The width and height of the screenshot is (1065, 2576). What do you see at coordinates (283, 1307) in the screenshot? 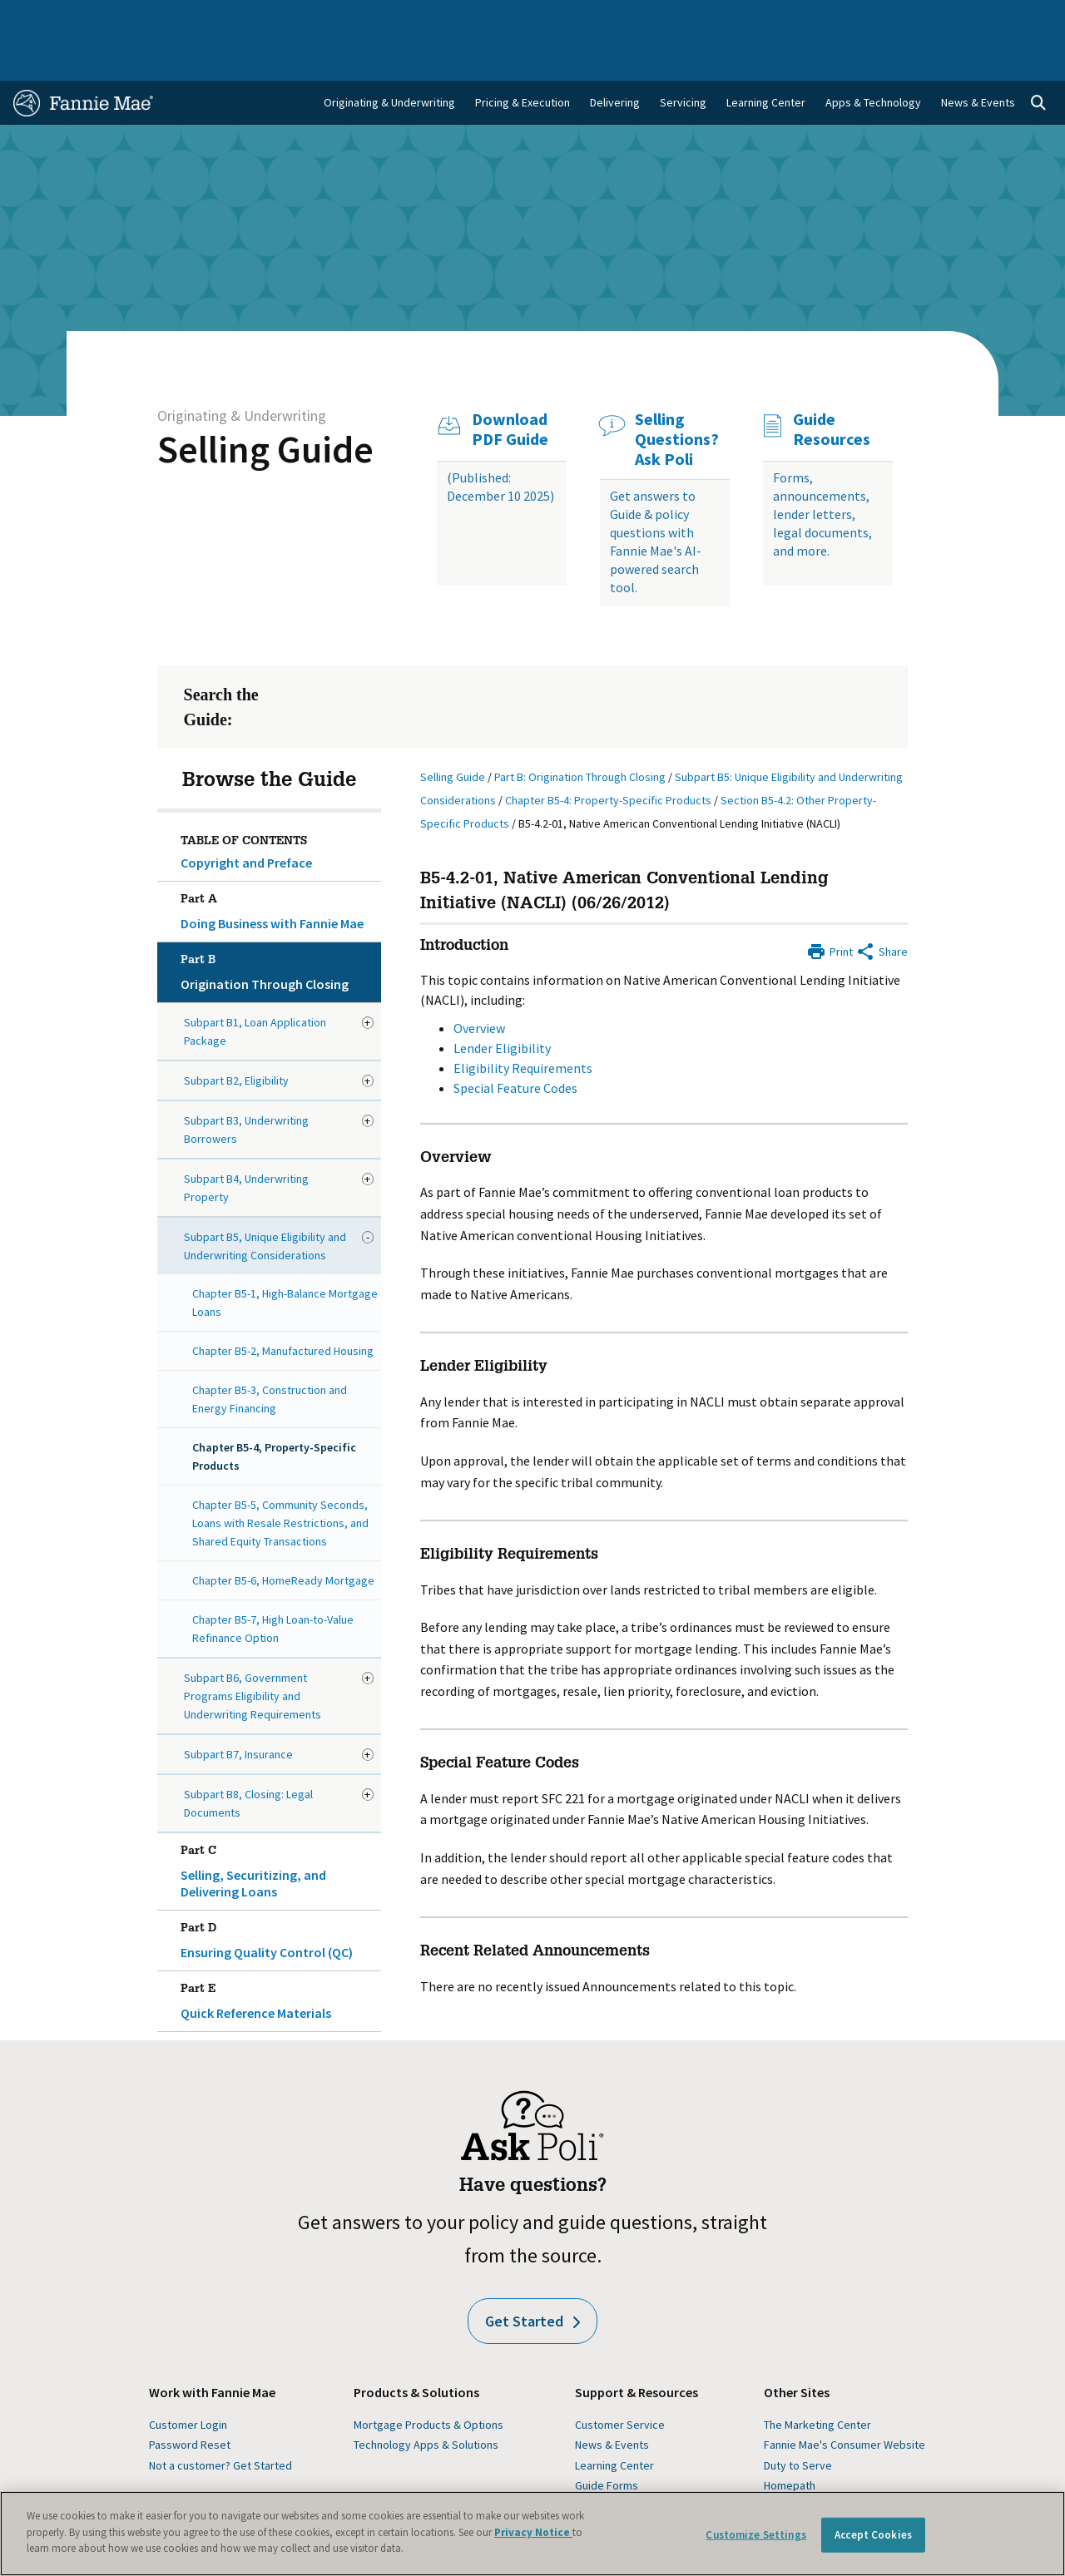
I see `Chapter B5-2, Manufactured Housing` at bounding box center [283, 1307].